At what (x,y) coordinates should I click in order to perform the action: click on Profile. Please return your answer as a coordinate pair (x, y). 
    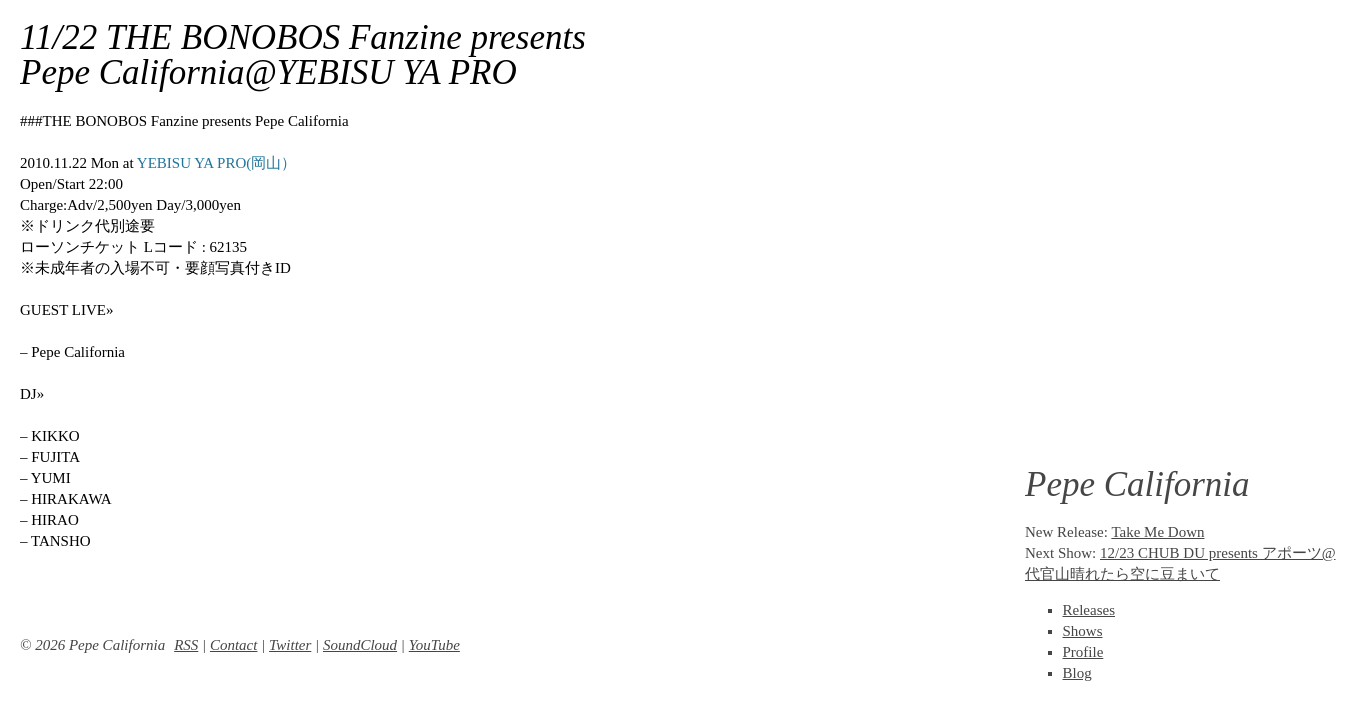
    Looking at the image, I should click on (1083, 652).